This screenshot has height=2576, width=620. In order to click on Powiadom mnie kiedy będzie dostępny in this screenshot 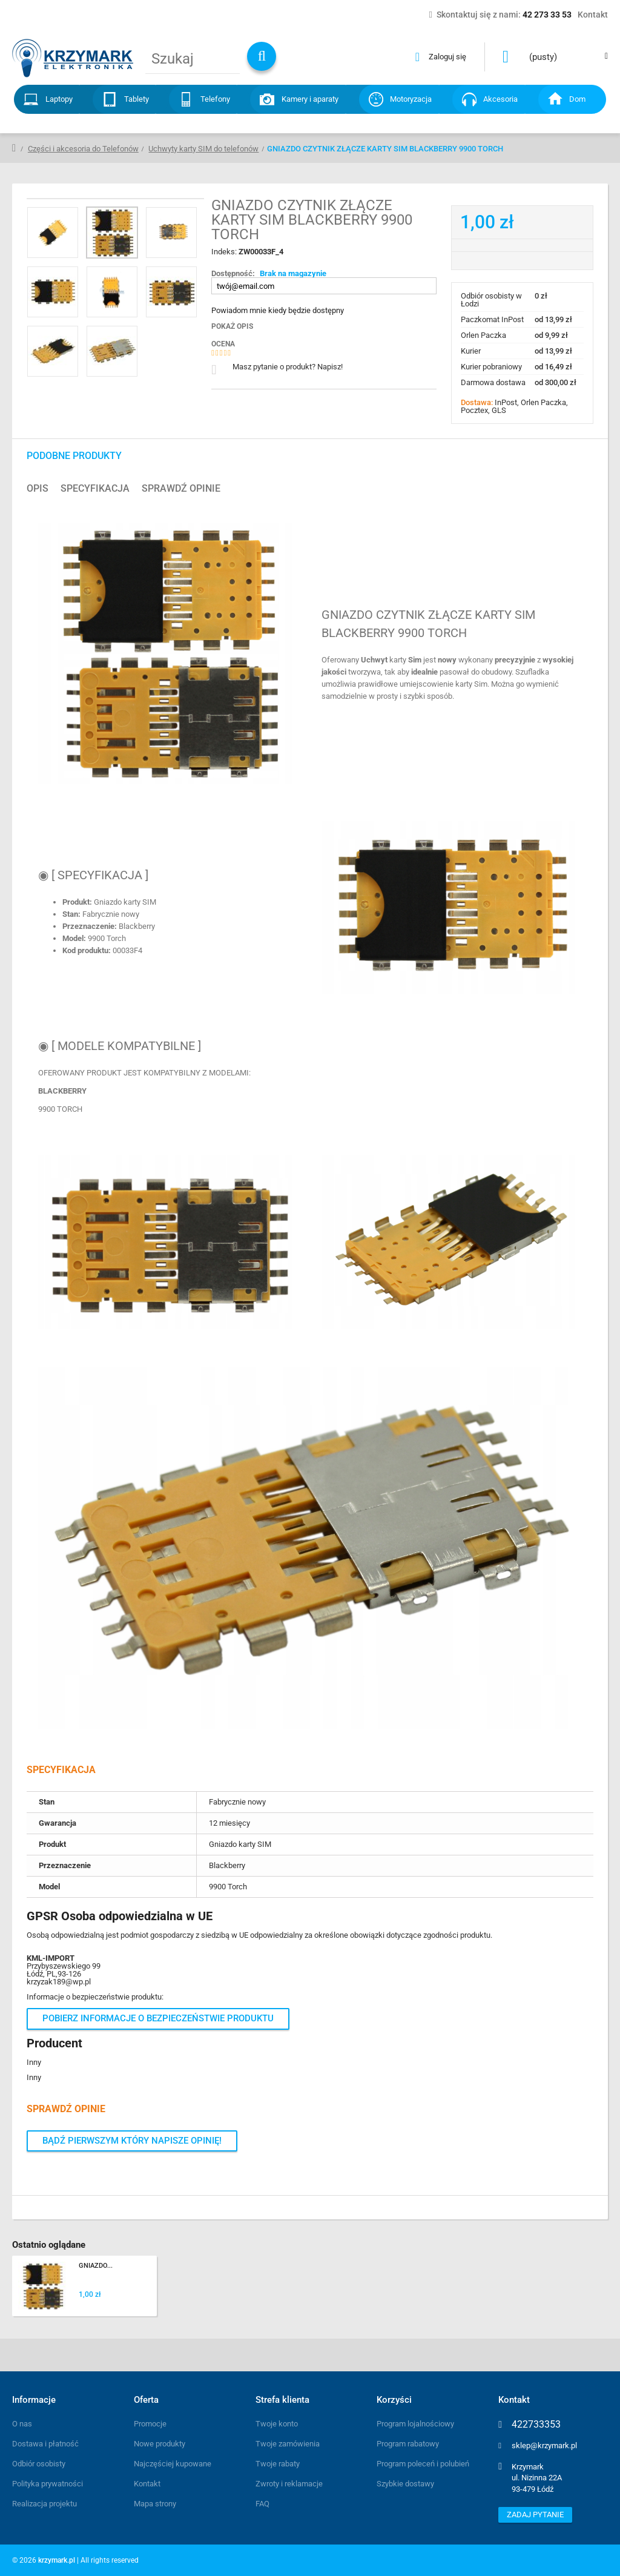, I will do `click(277, 310)`.